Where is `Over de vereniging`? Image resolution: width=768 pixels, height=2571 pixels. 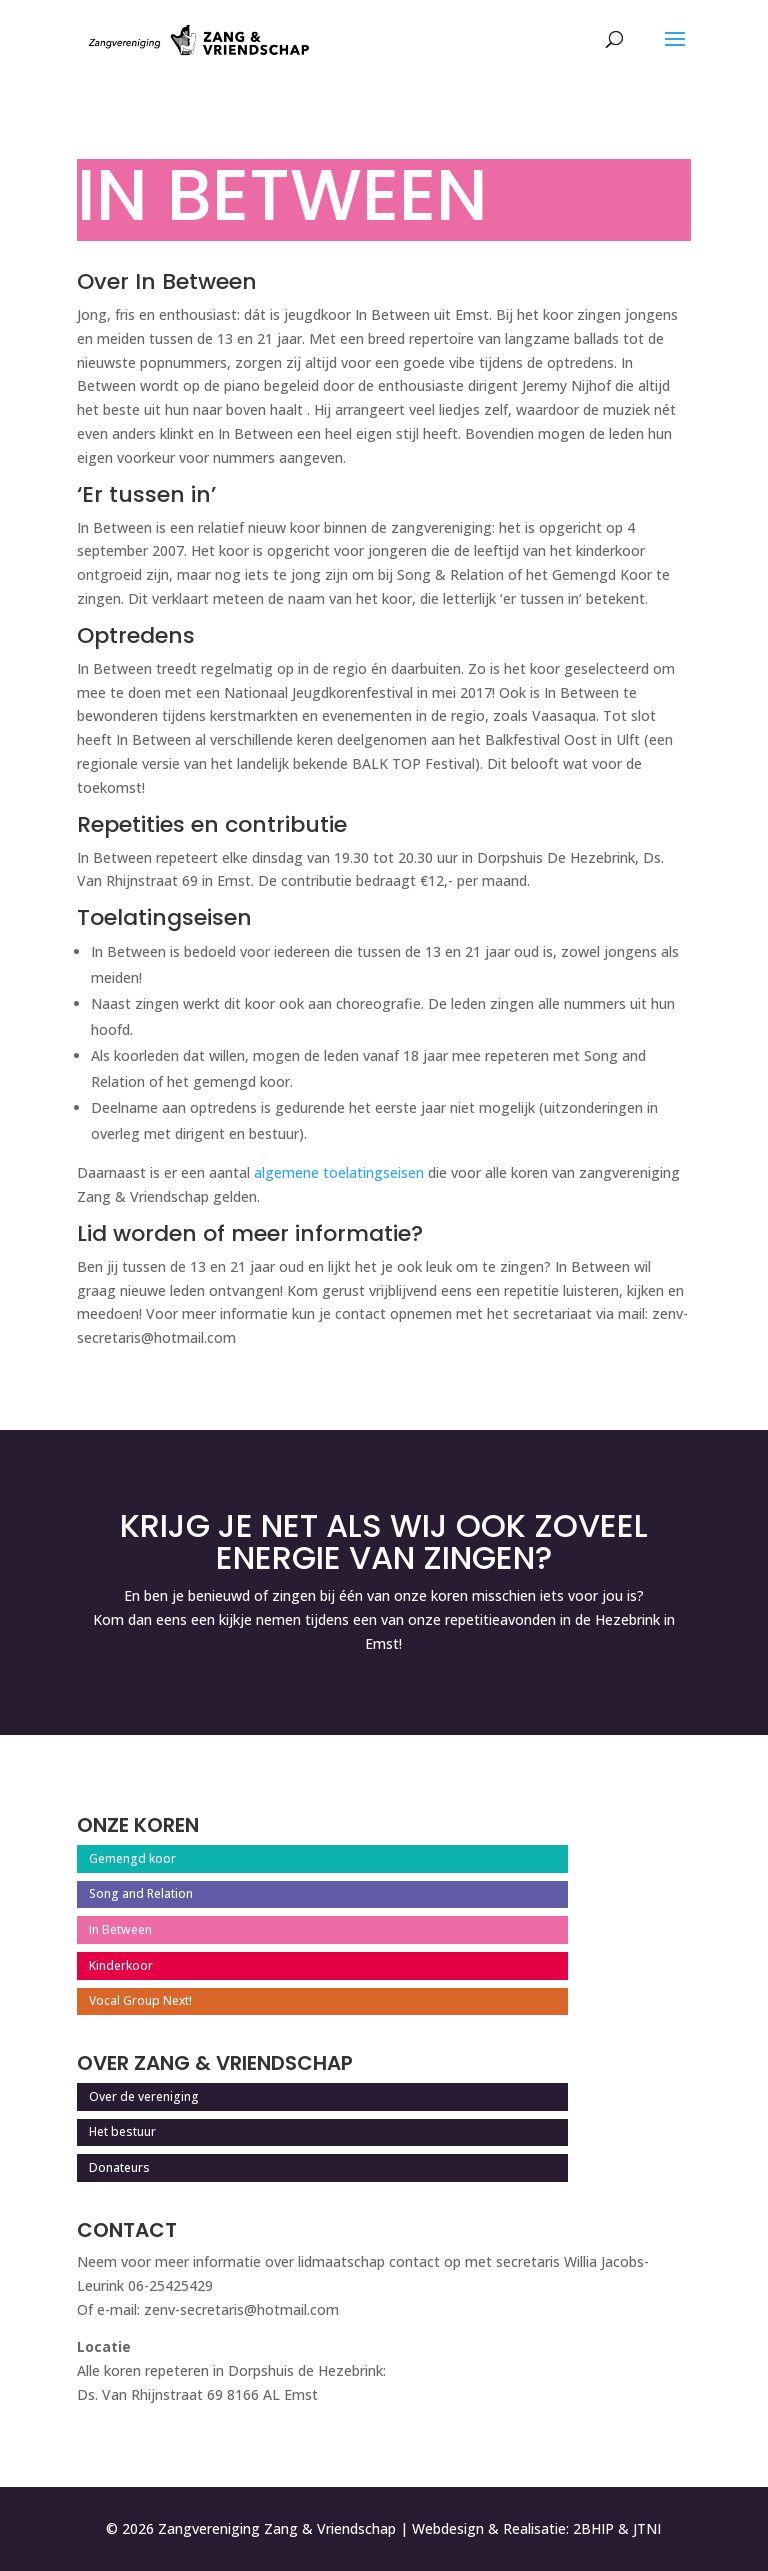 Over de vereniging is located at coordinates (144, 2096).